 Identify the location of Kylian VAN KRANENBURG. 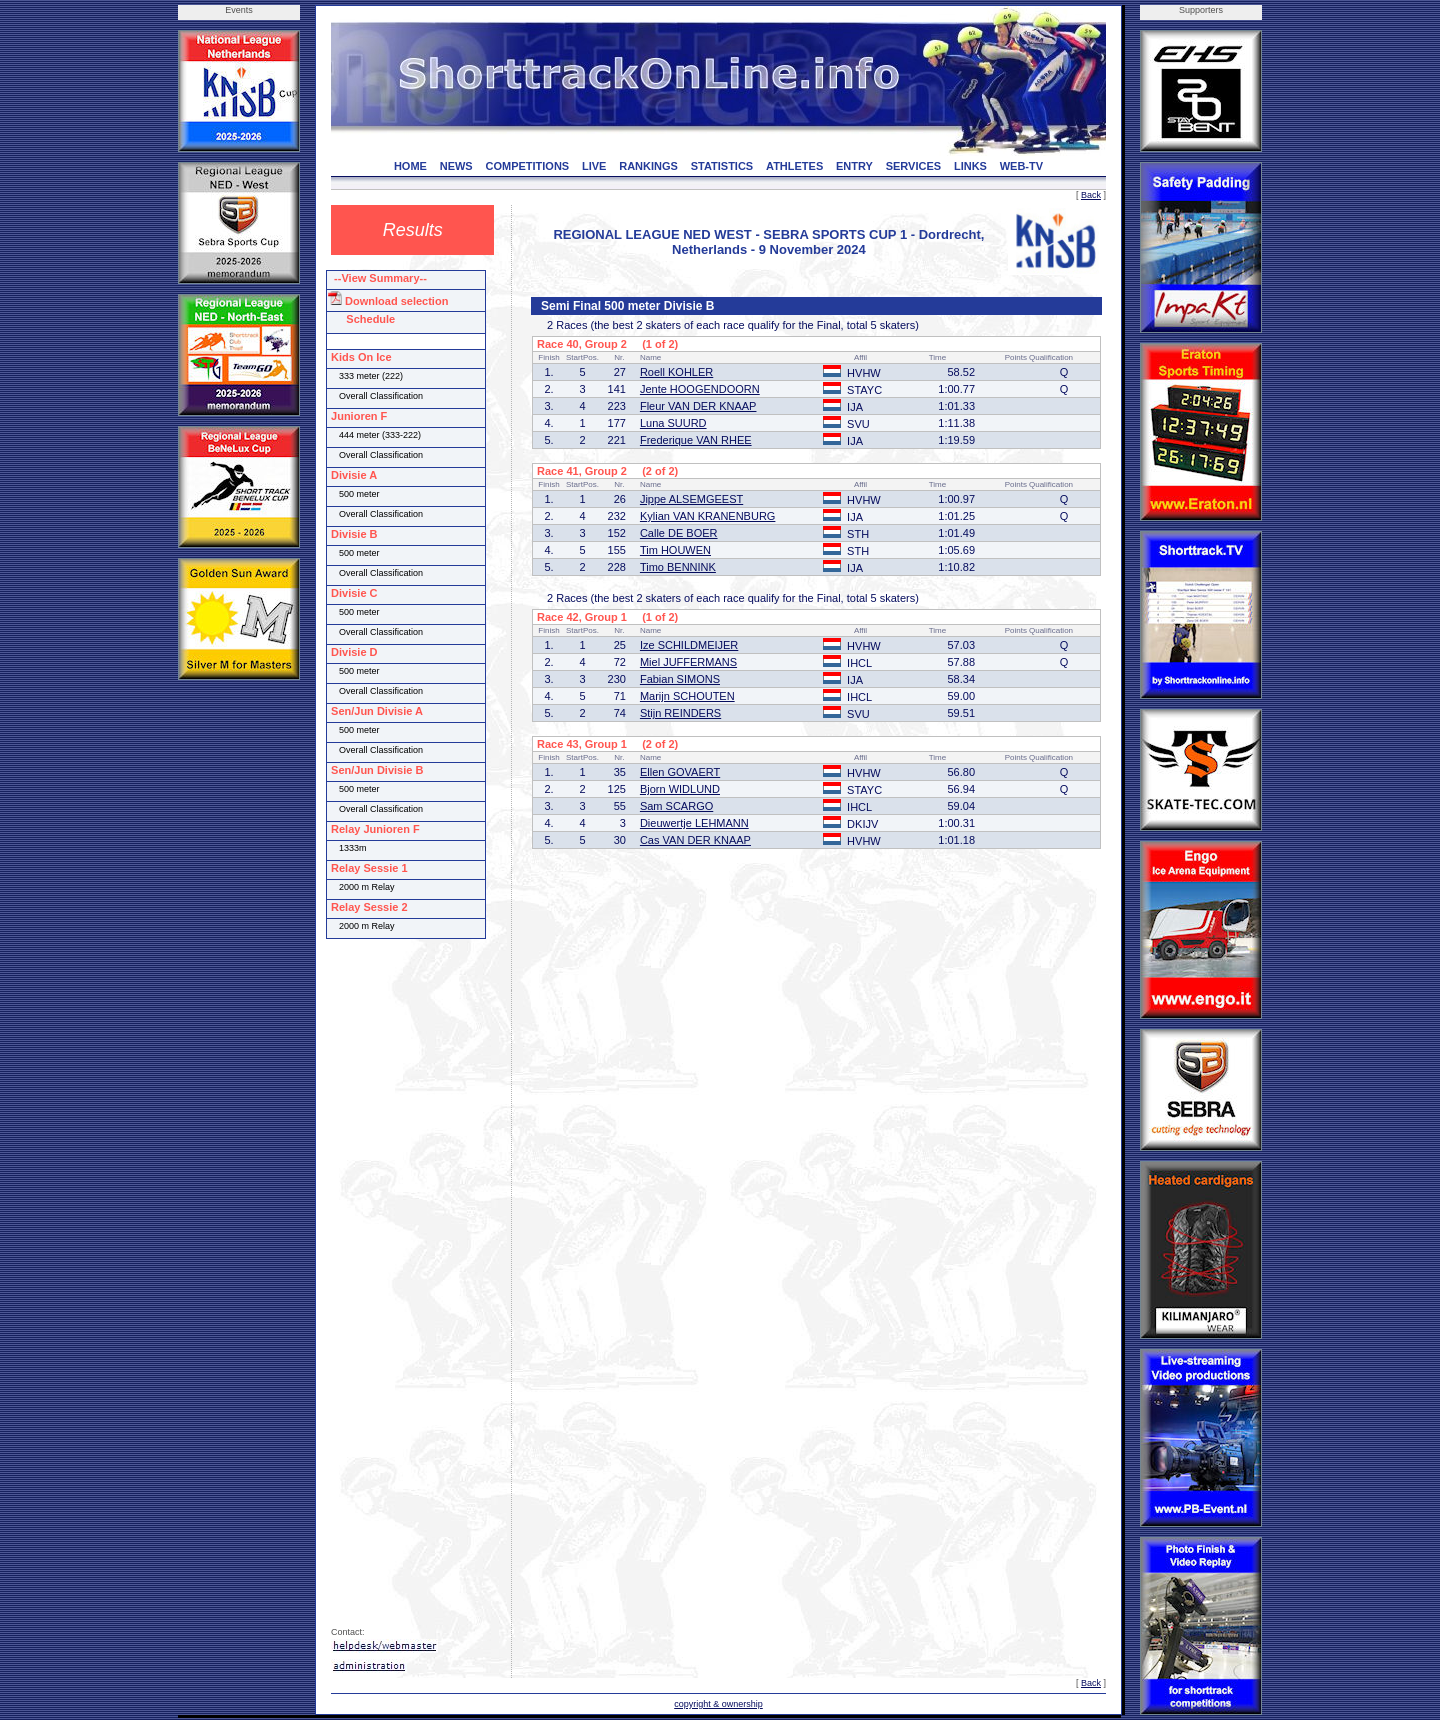
(708, 516).